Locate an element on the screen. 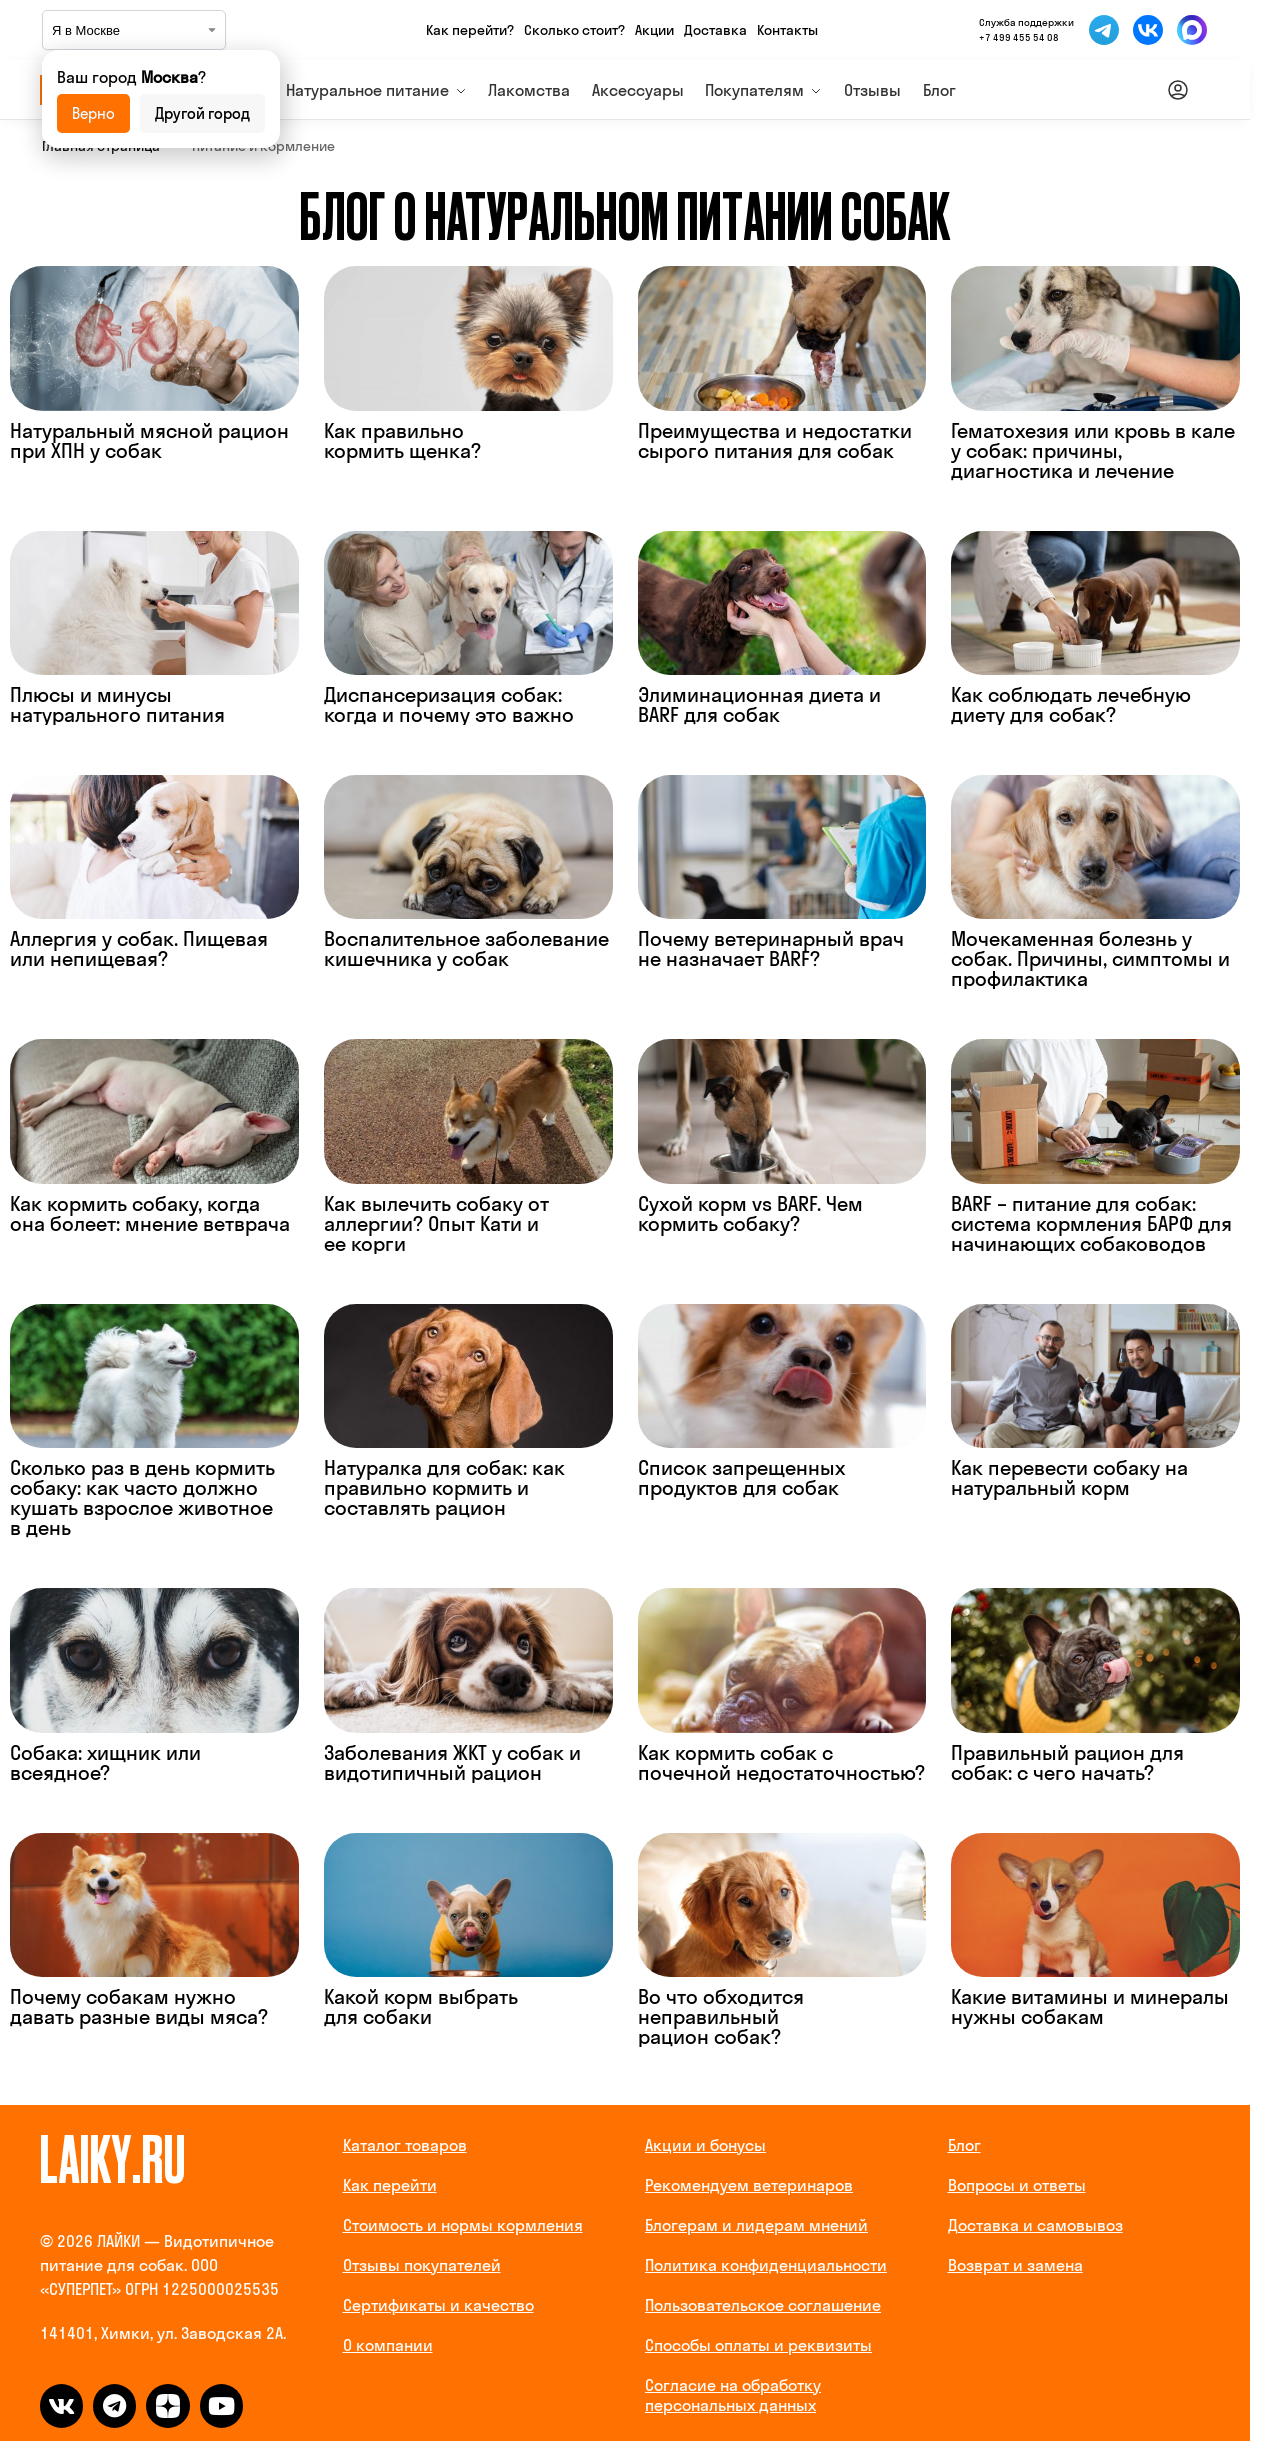 The width and height of the screenshot is (1265, 2441). Пользовательское соглашение is located at coordinates (763, 2305).